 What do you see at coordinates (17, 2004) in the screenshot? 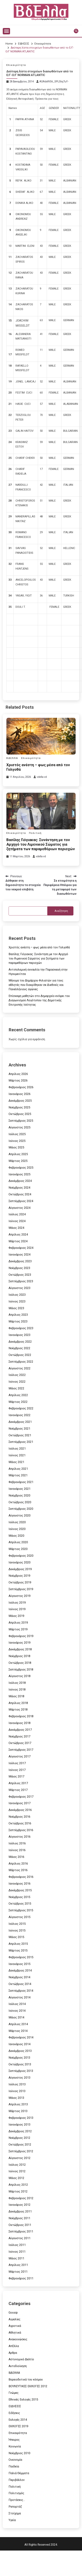
I see `Ιούλιος 2014` at bounding box center [17, 2004].